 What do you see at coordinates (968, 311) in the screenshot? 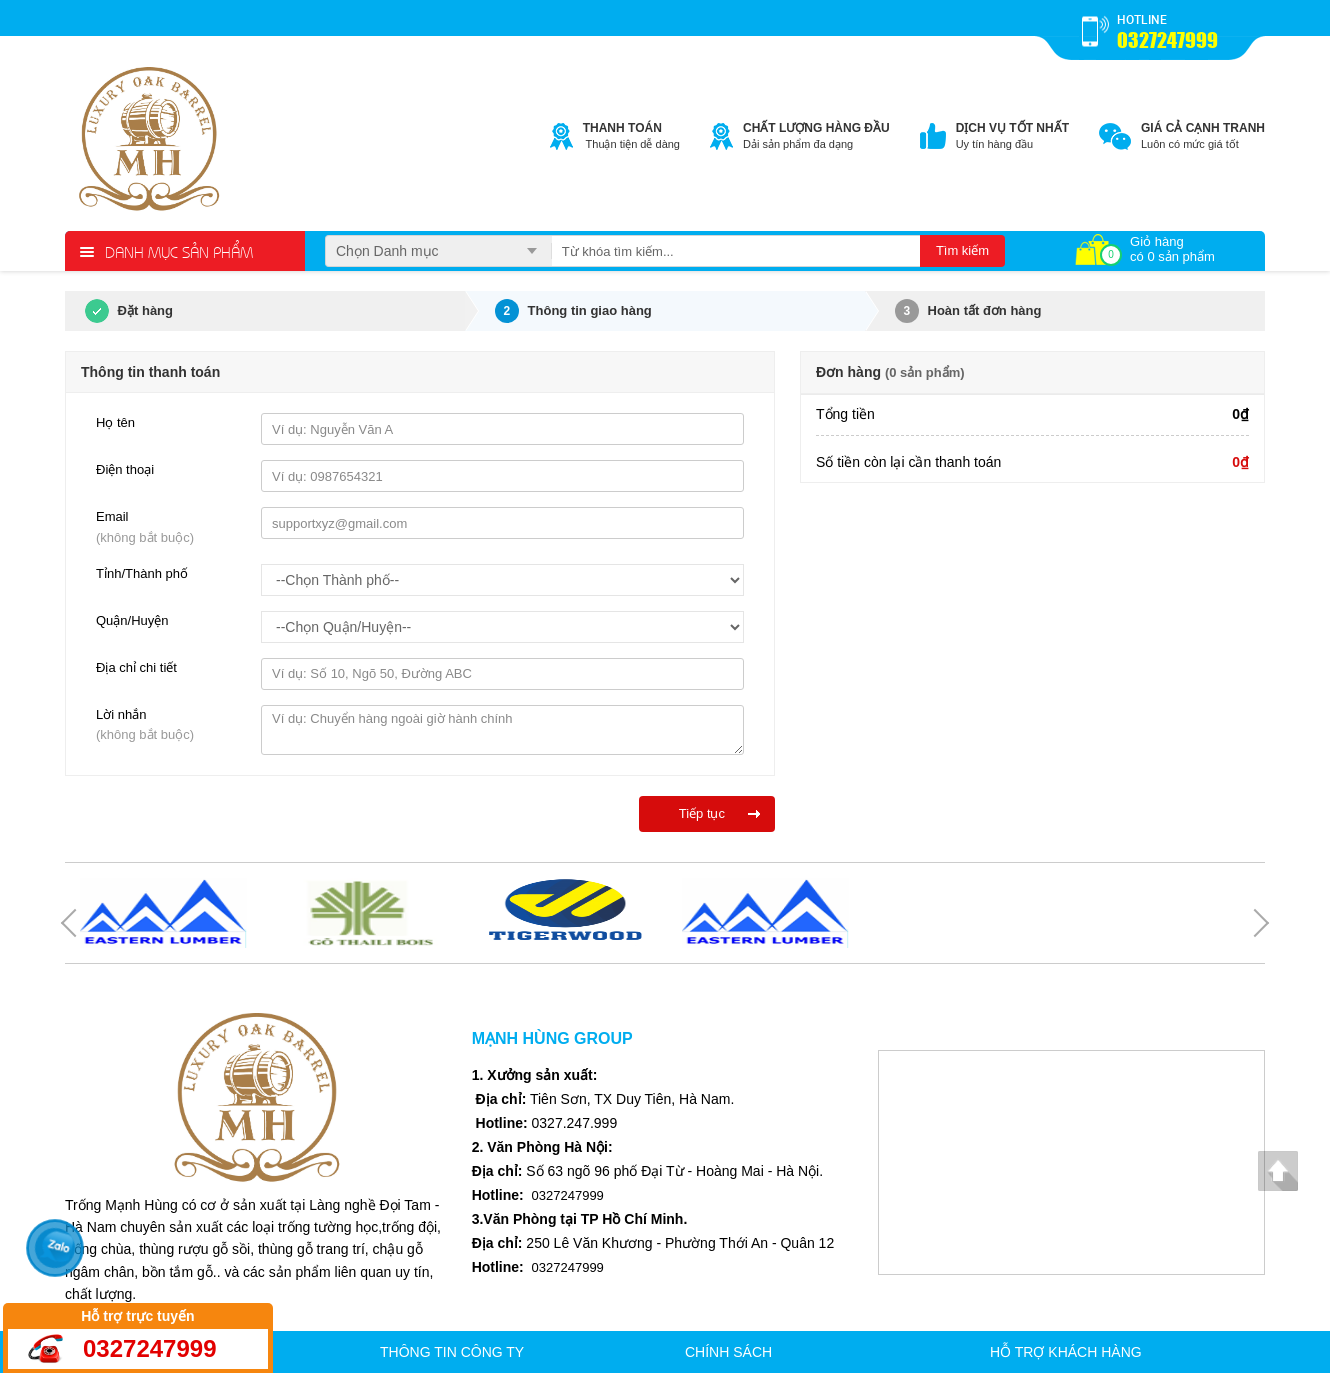
I see `Hoàn tất đơn hàng` at bounding box center [968, 311].